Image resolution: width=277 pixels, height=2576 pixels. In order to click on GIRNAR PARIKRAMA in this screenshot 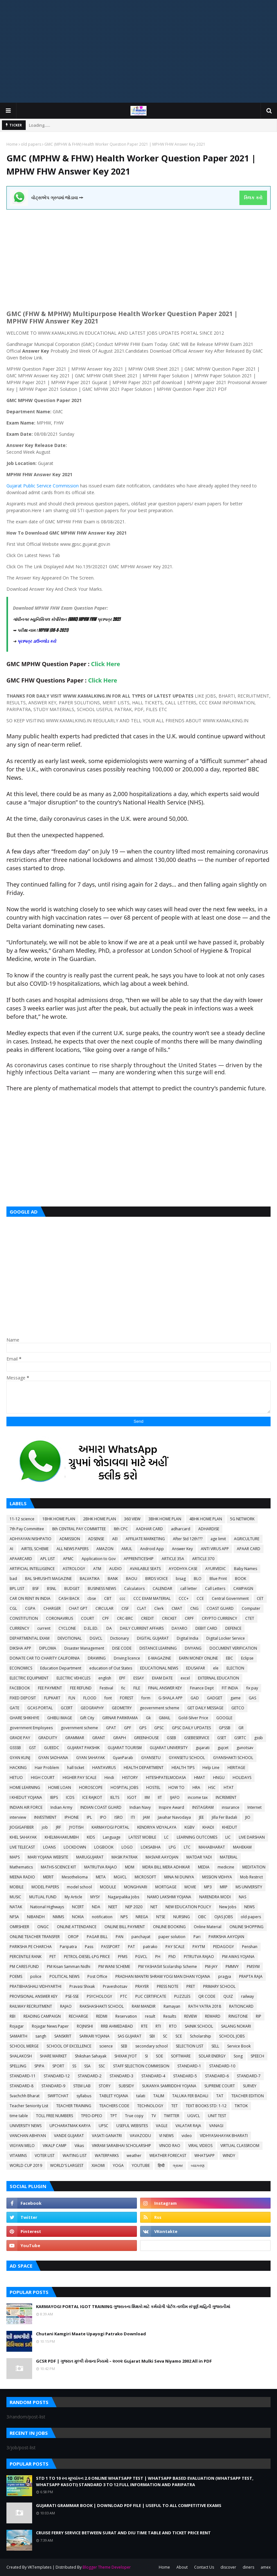, I will do `click(120, 1718)`.